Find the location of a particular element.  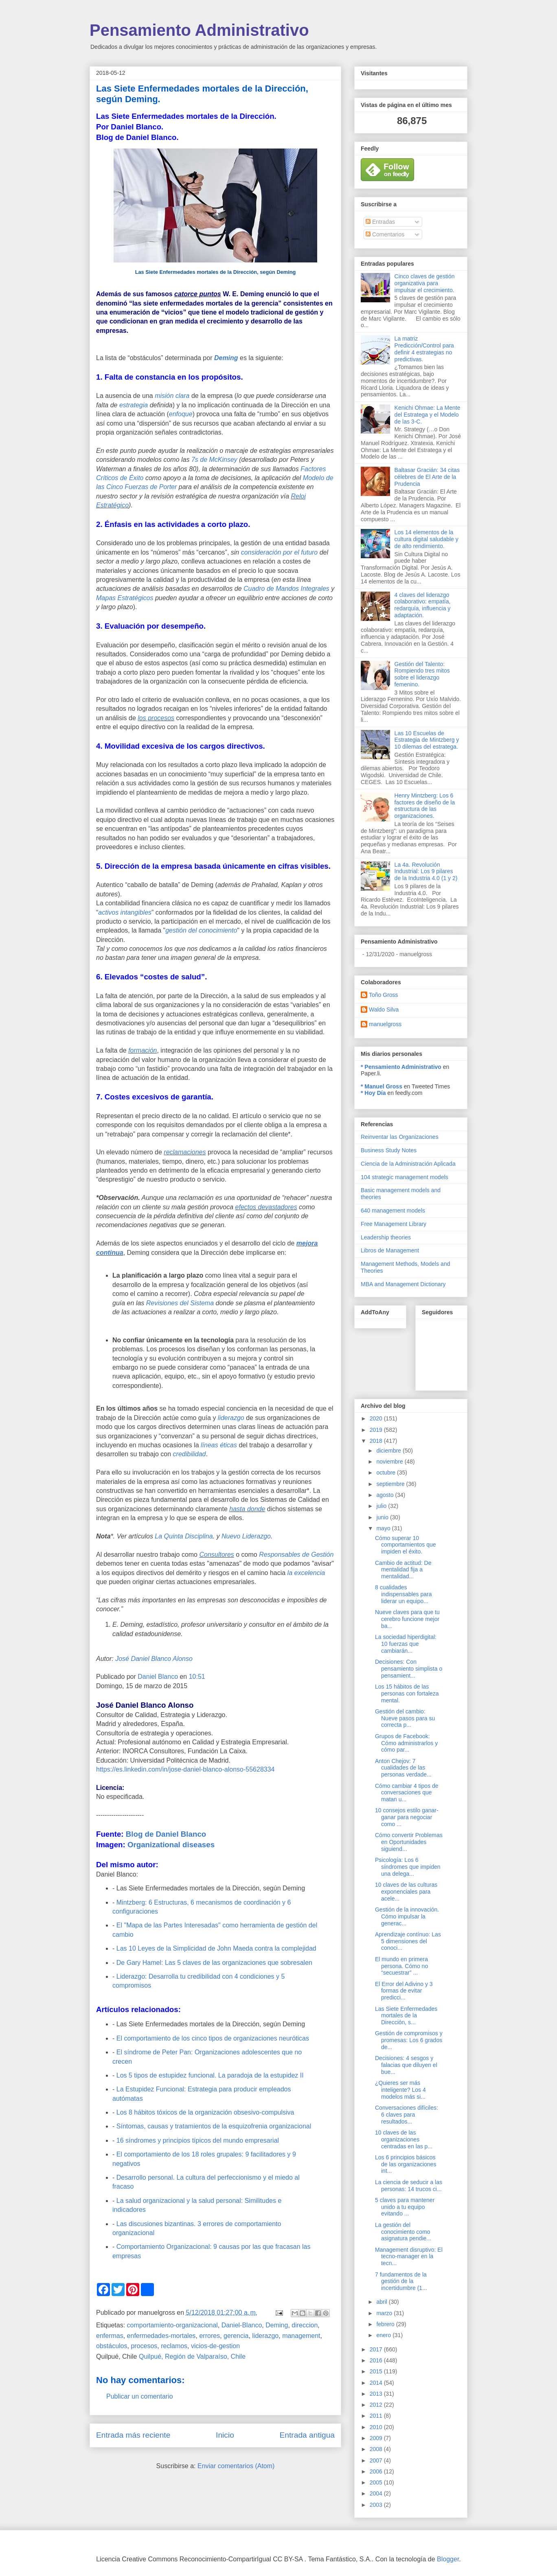

Henry Mintzberg: Los 6 factores de diseño de la estructura de las organizaciones. is located at coordinates (425, 805).